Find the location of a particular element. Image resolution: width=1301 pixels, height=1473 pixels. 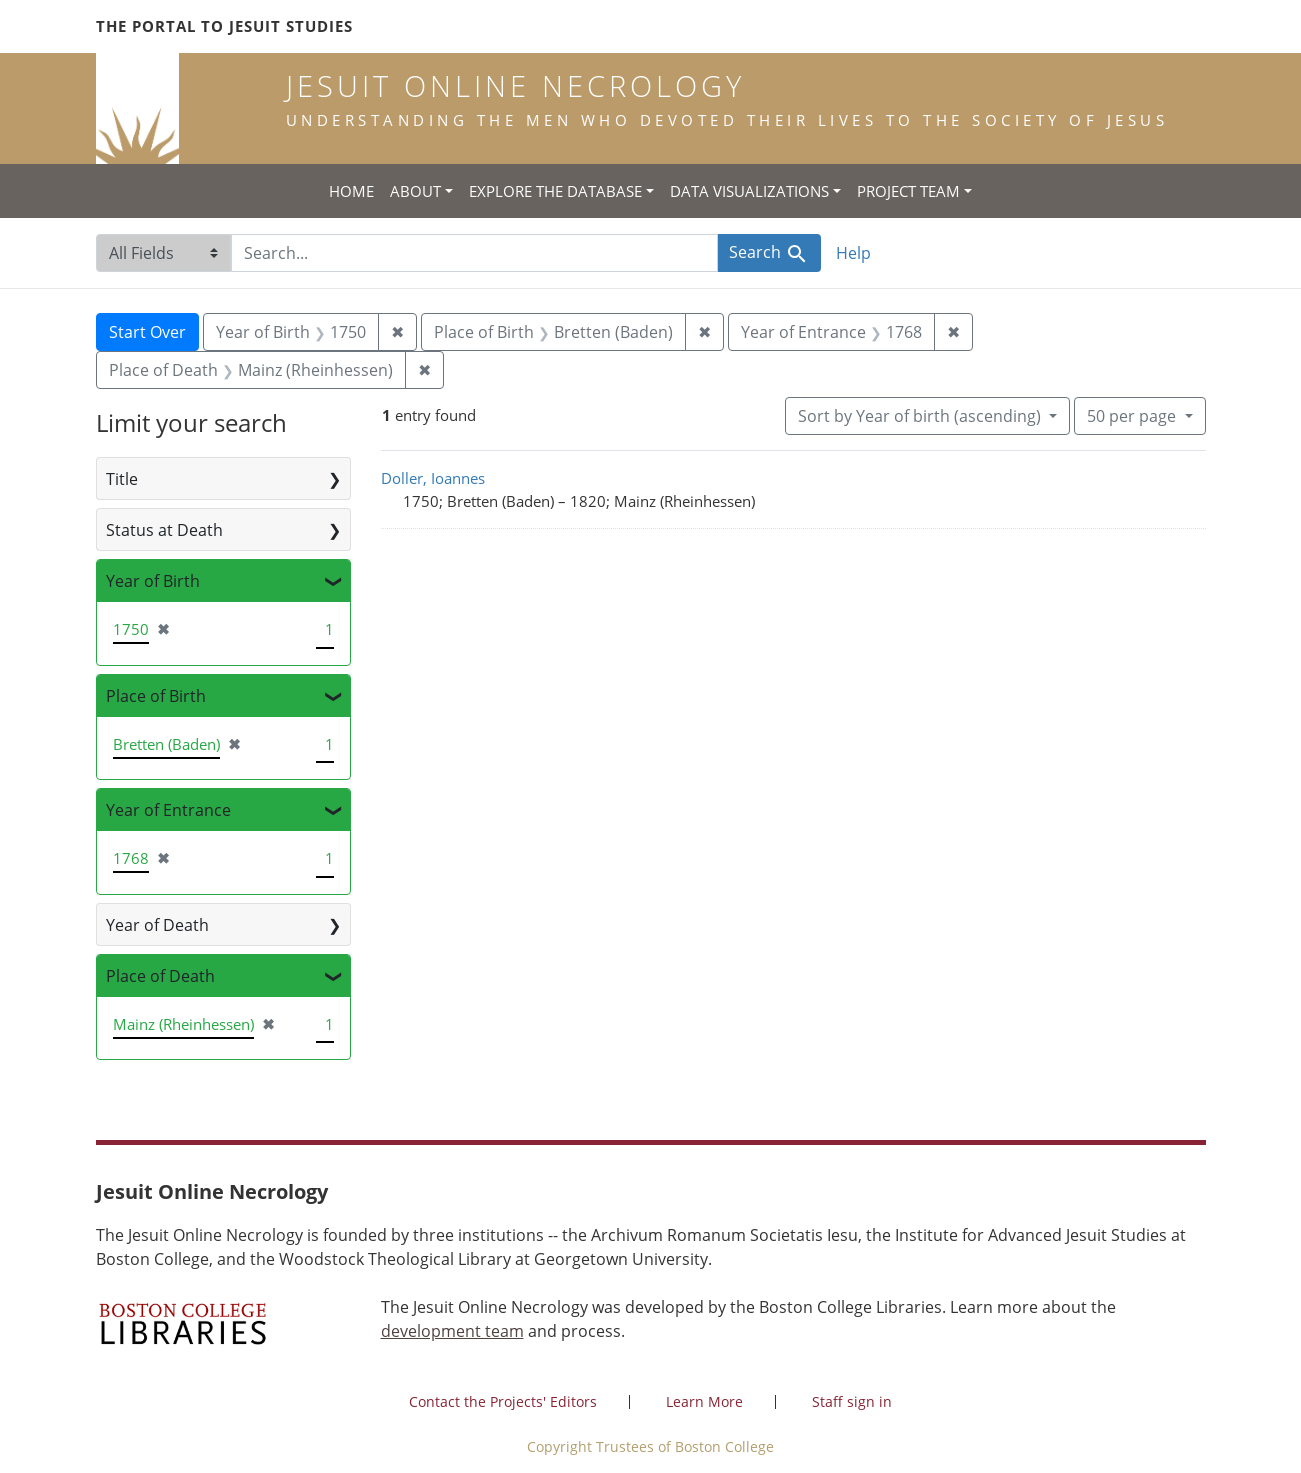

Staff sign in is located at coordinates (852, 1401).